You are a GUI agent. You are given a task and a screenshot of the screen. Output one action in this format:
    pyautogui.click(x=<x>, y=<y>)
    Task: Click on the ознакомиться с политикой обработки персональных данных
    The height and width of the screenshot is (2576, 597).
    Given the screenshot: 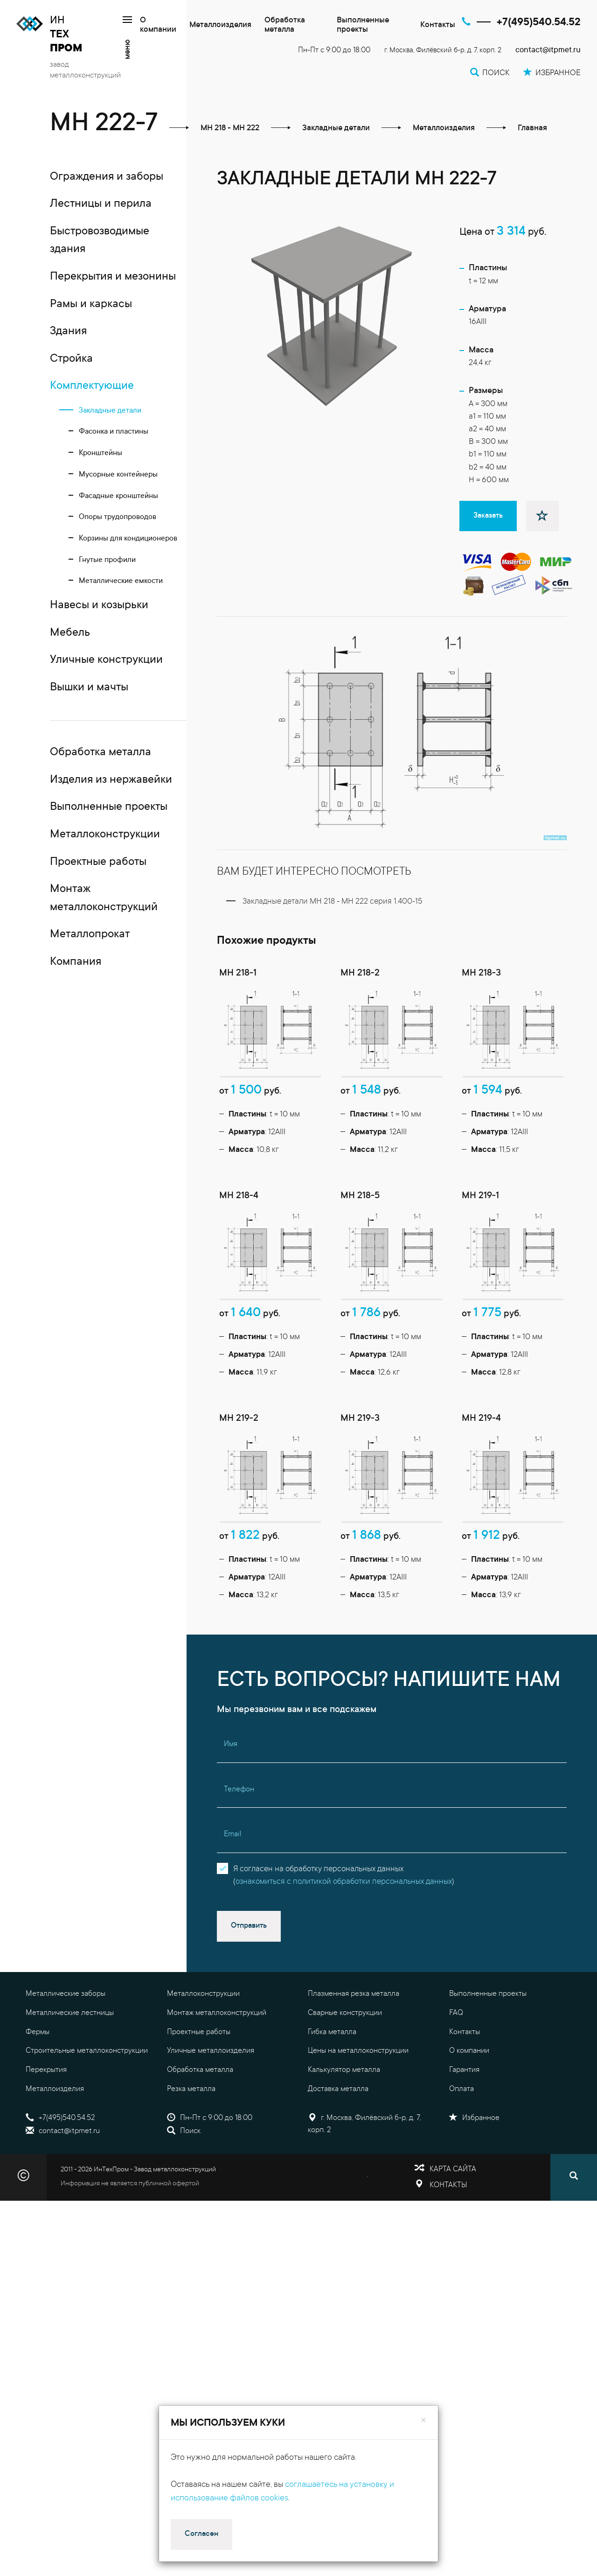 What is the action you would take?
    pyautogui.click(x=344, y=1933)
    